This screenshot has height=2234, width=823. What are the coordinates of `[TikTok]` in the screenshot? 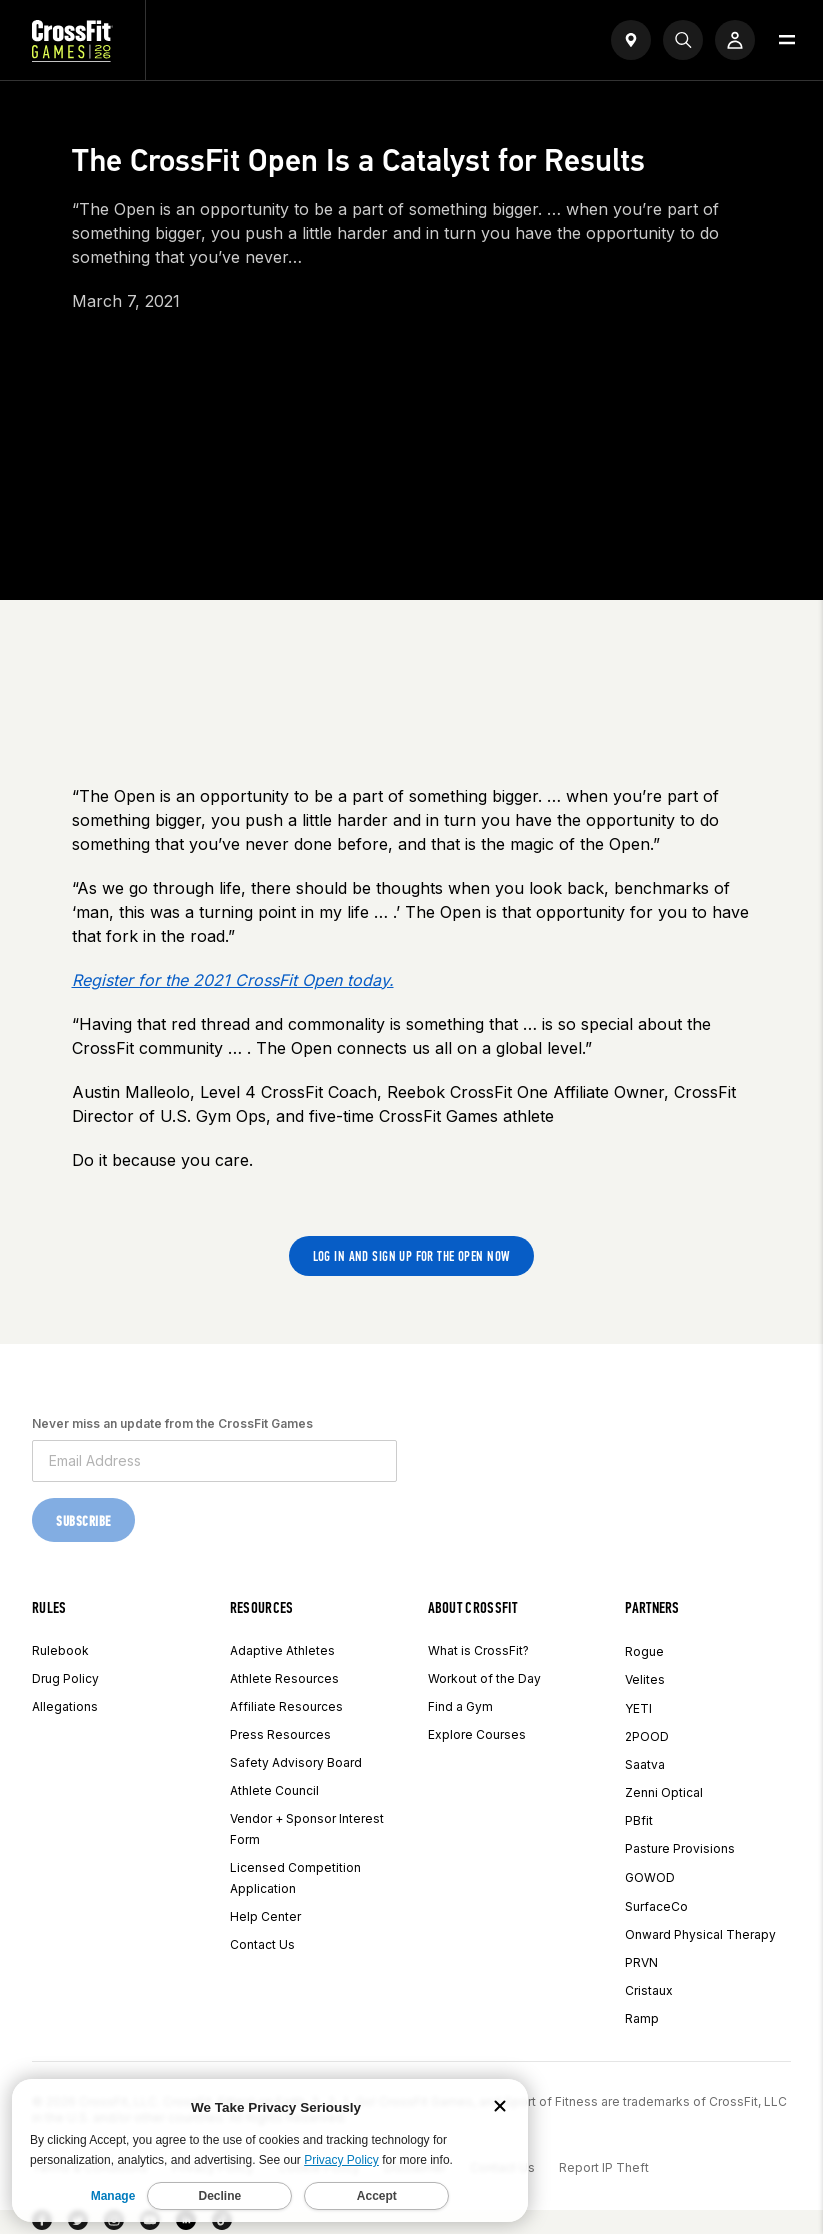 It's located at (222, 2224).